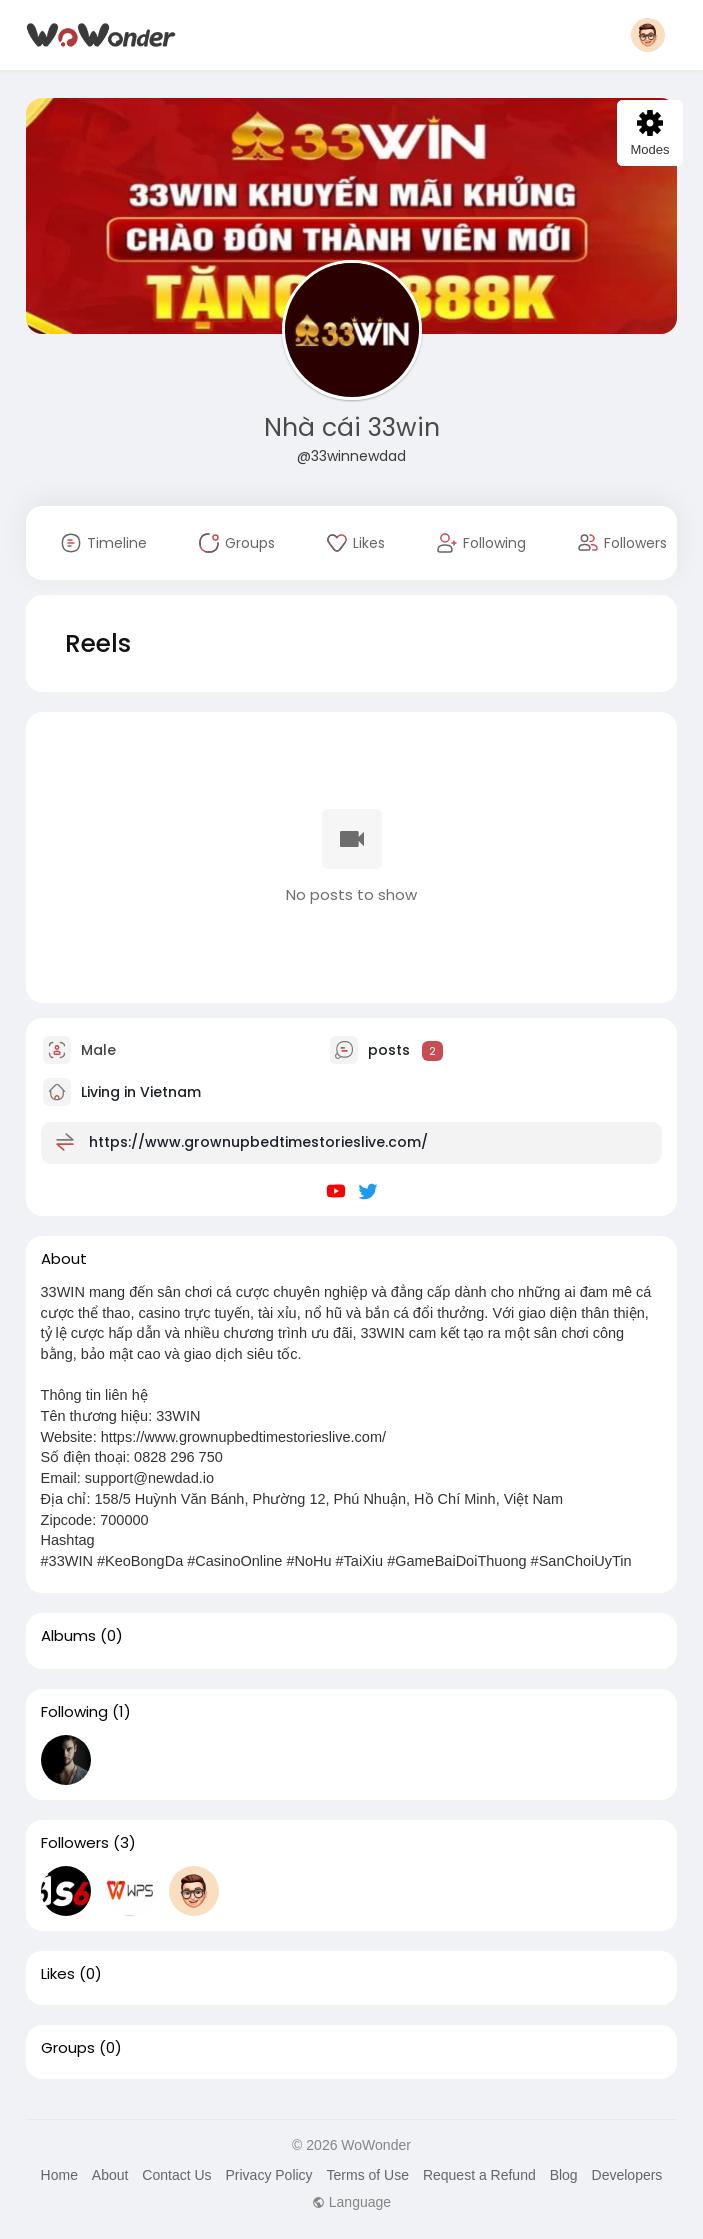 This screenshot has width=703, height=2239. I want to click on Groups, so click(68, 2048).